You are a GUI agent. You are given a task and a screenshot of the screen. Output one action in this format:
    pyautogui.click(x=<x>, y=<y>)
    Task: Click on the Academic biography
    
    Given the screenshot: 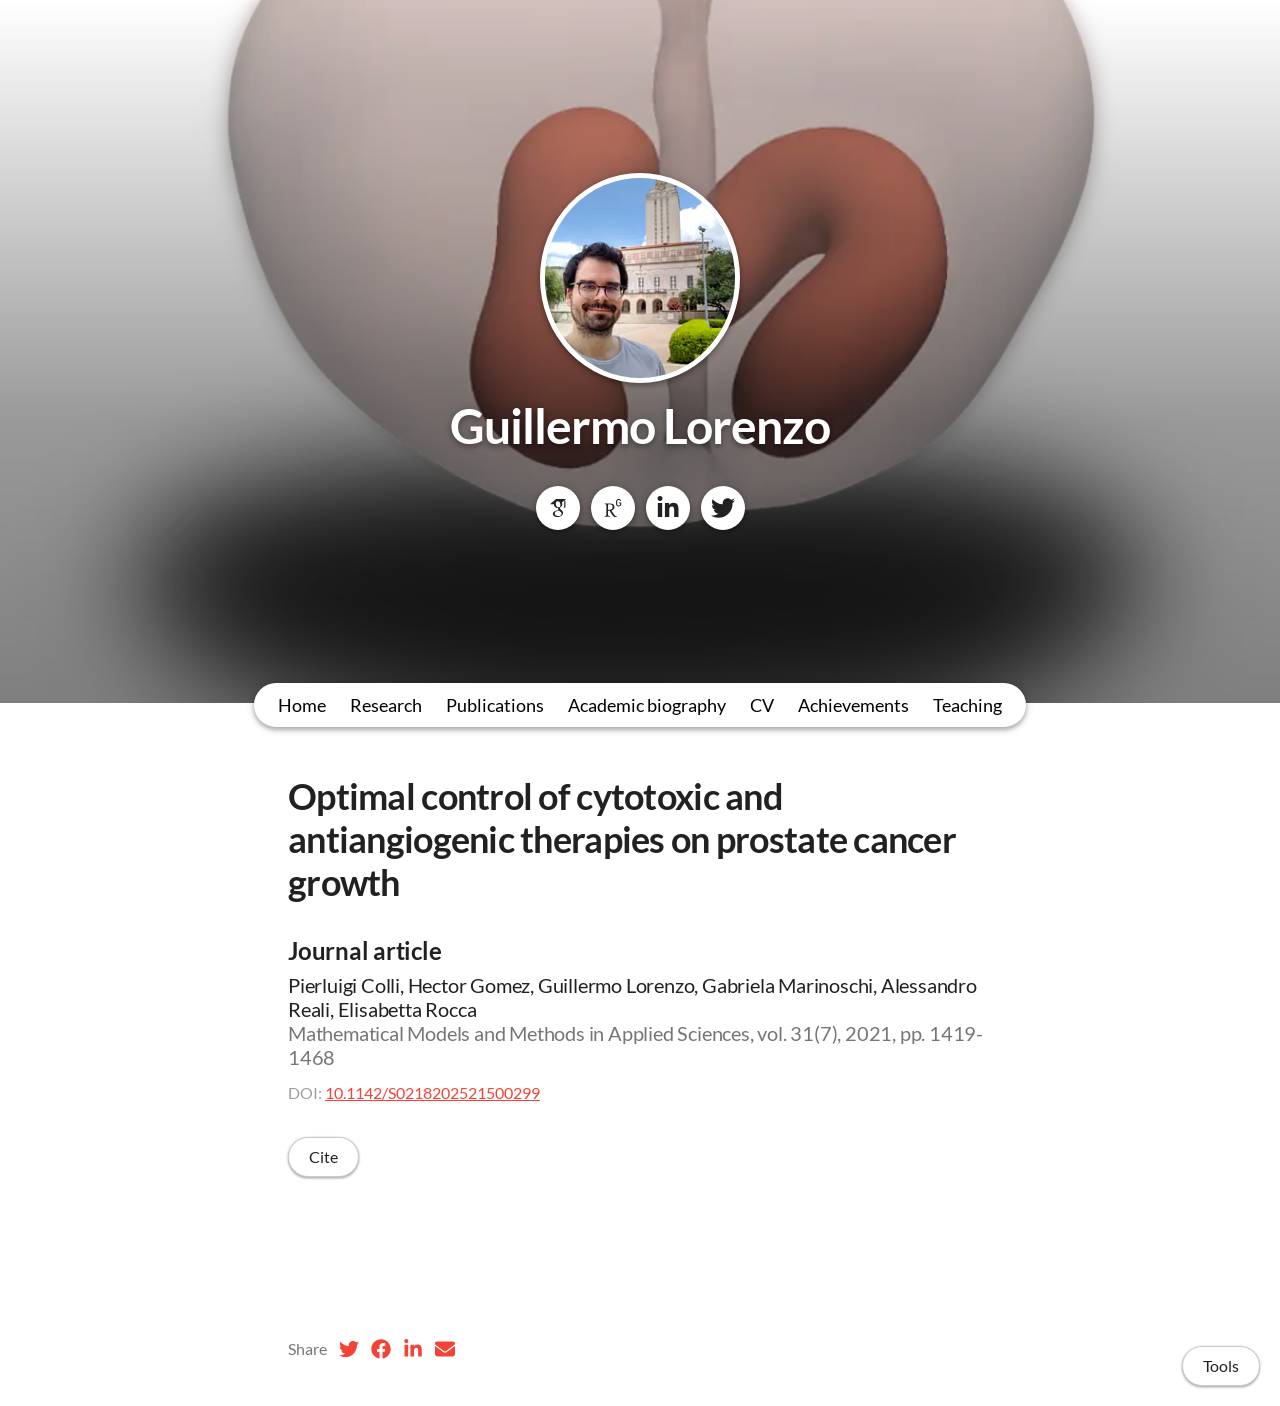 What is the action you would take?
    pyautogui.click(x=647, y=705)
    